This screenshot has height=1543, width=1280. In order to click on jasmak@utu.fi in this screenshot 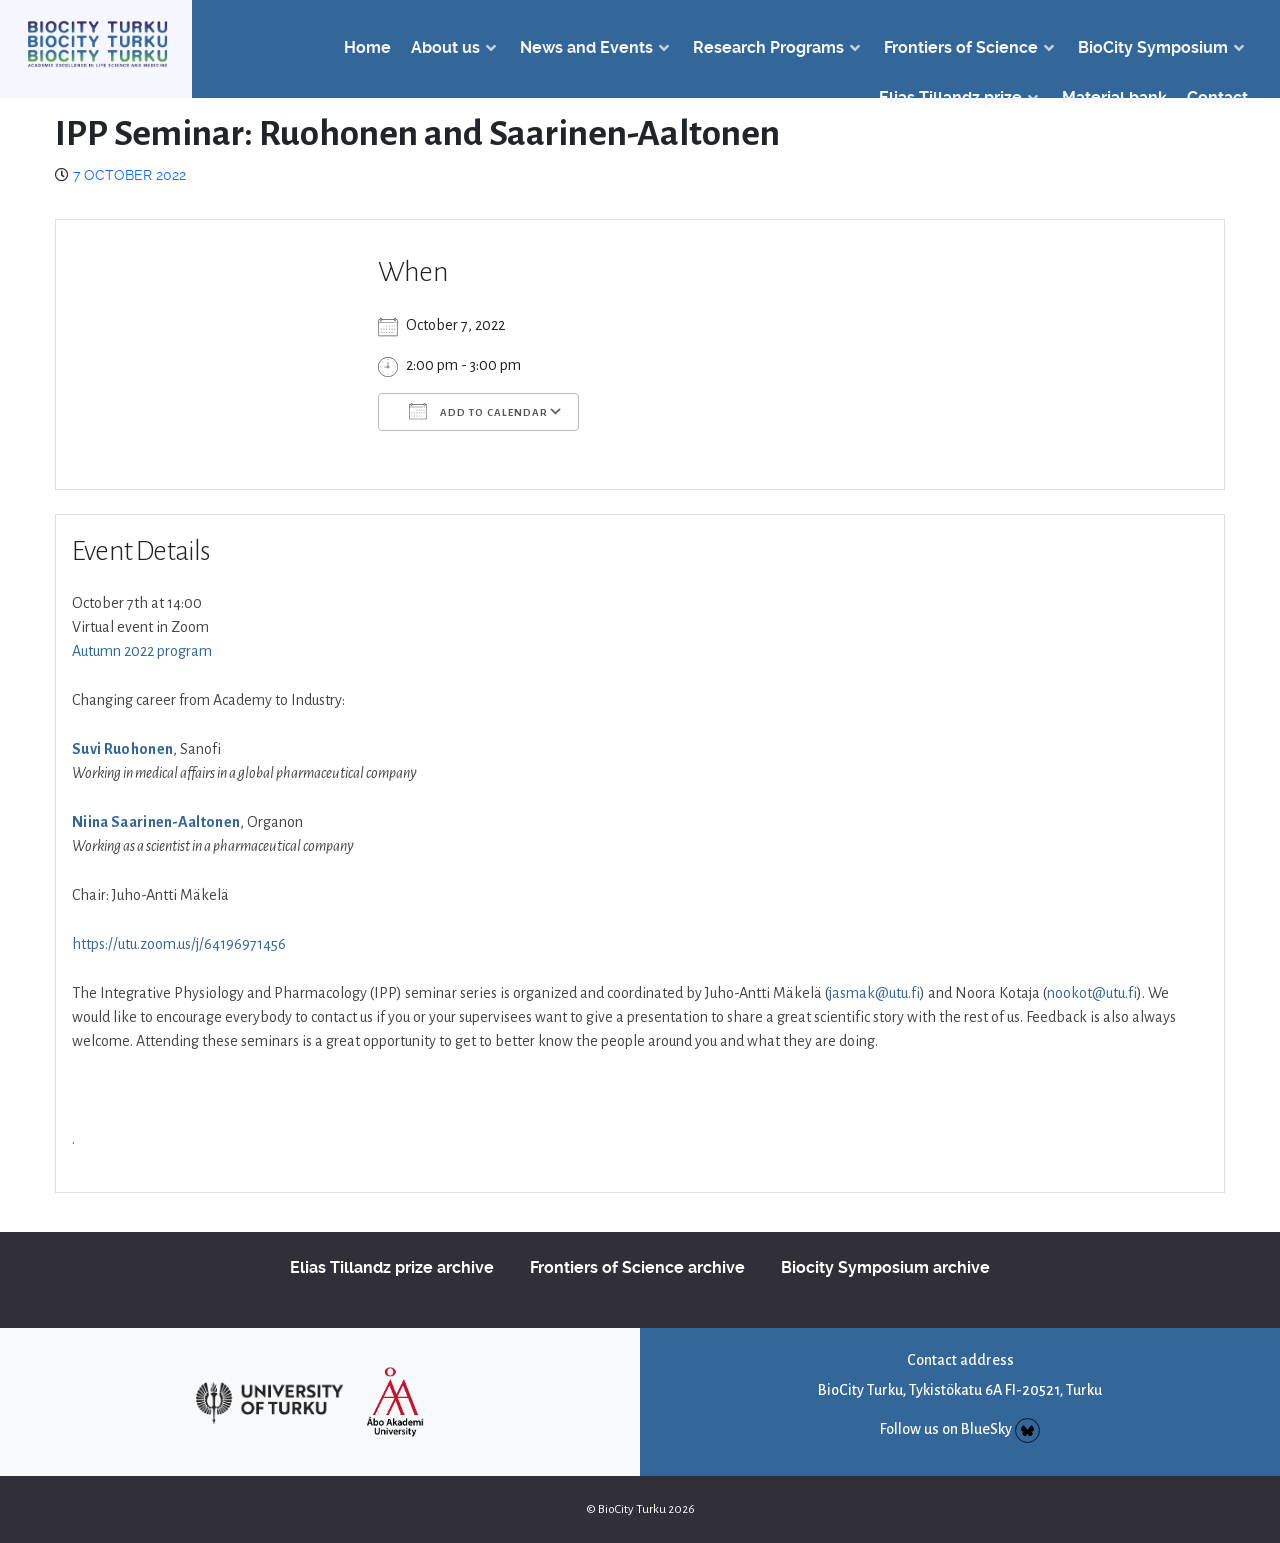, I will do `click(874, 993)`.